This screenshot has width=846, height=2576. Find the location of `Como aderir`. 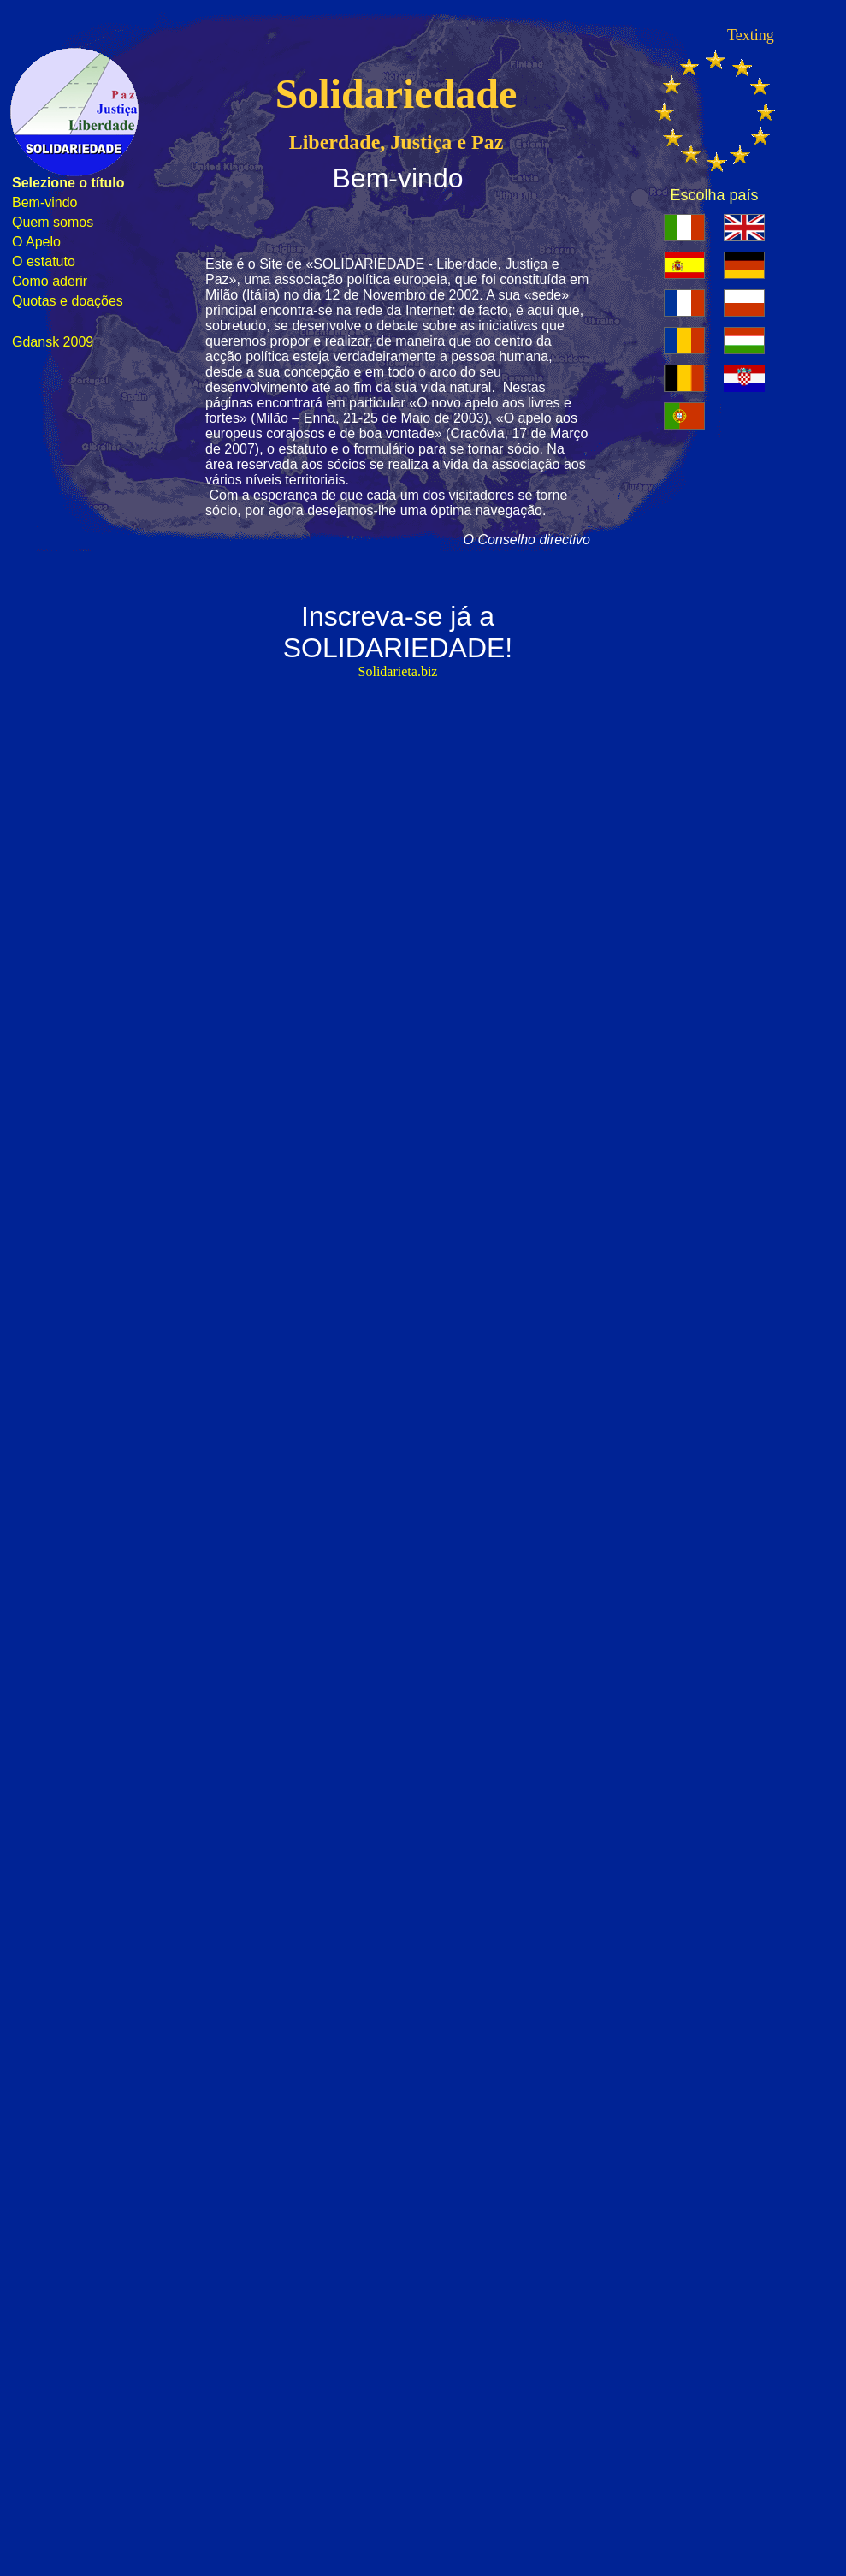

Como aderir is located at coordinates (49, 281).